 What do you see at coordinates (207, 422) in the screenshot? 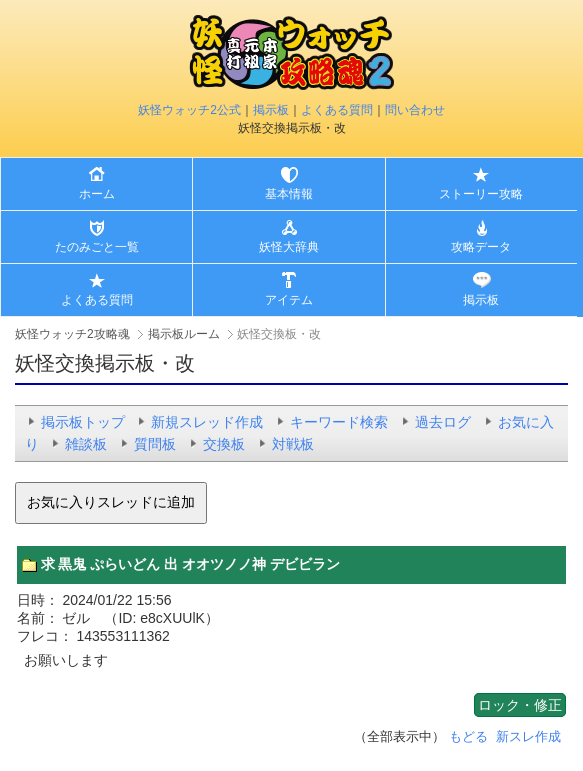
I see `新規スレッド作成` at bounding box center [207, 422].